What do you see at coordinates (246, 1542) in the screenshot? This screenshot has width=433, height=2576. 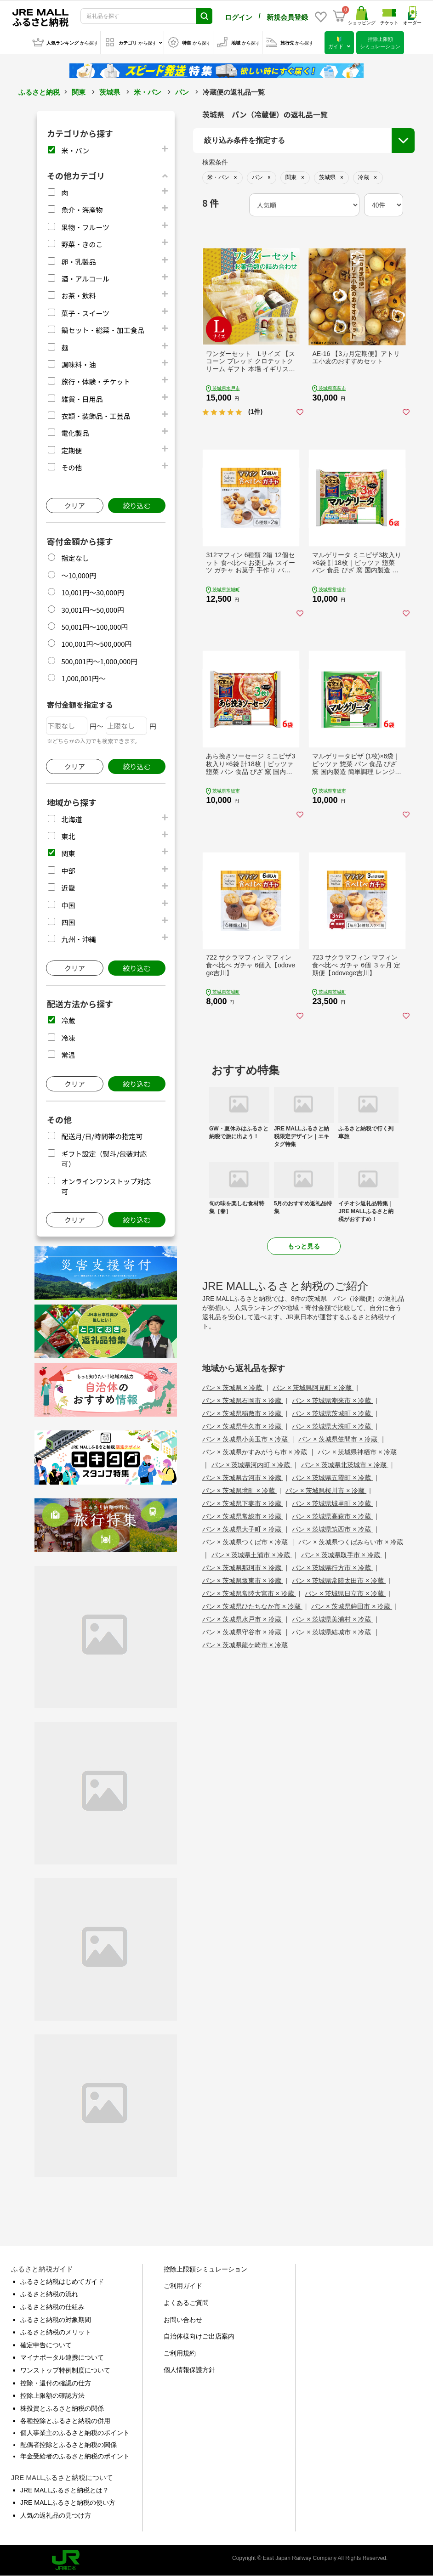 I see `パン × 茨城県つくば市 × 冷蔵` at bounding box center [246, 1542].